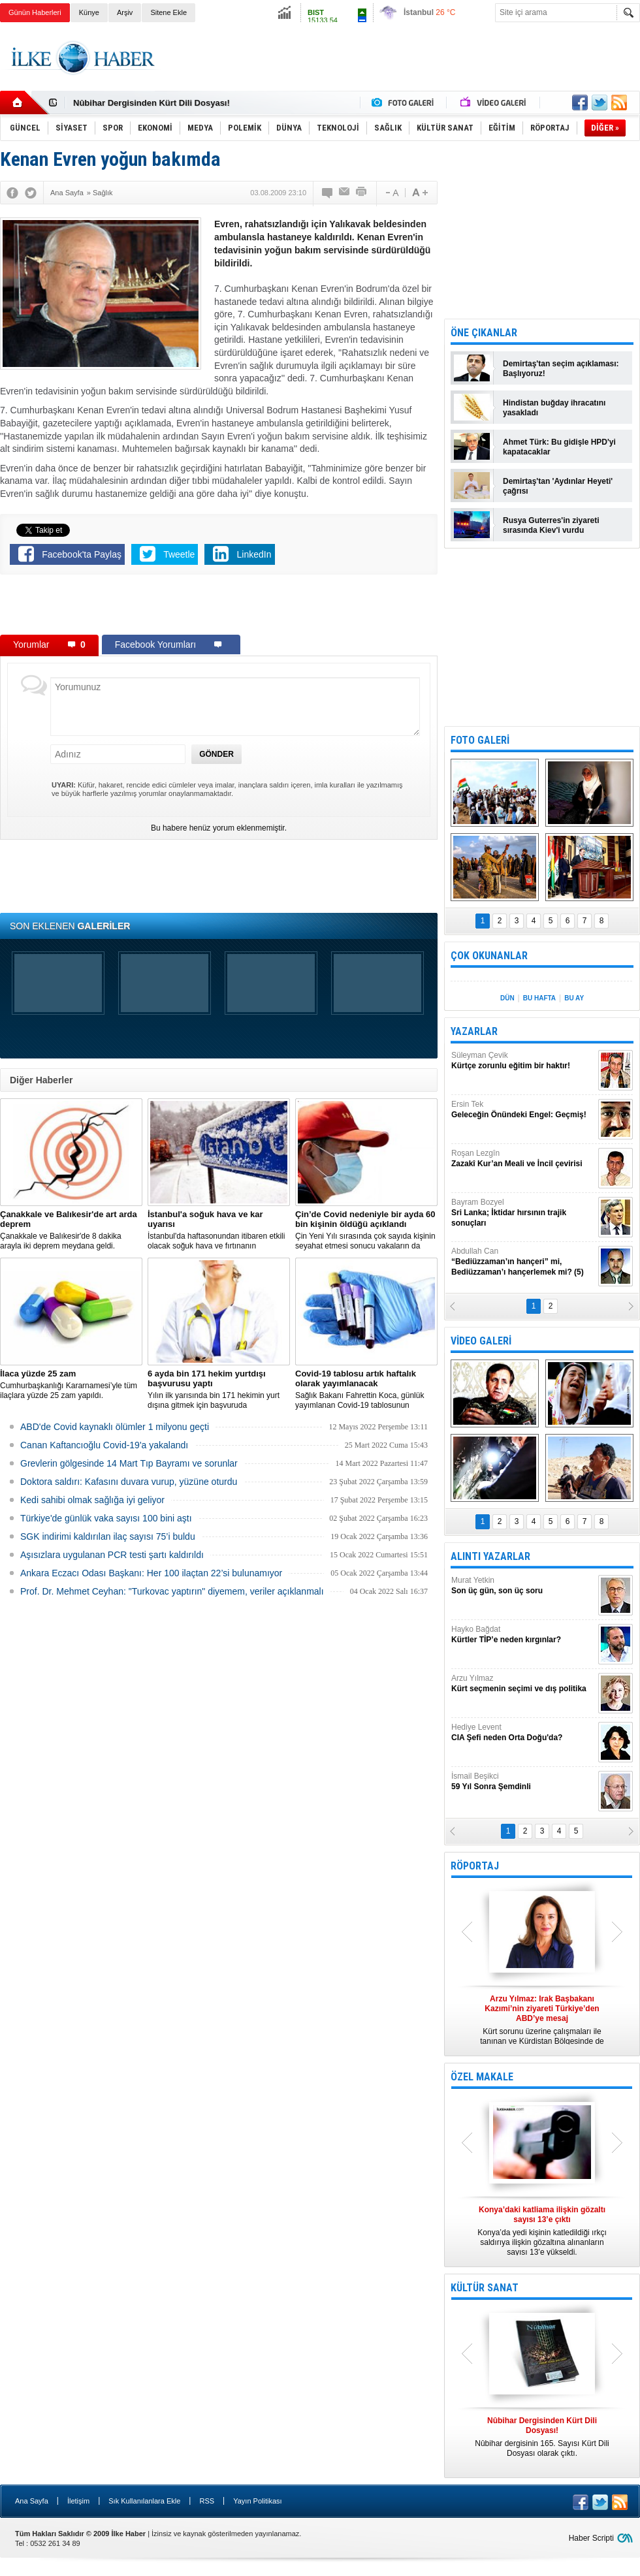 The height and width of the screenshot is (2576, 640). I want to click on ALINTI YAZARLAR, so click(490, 1556).